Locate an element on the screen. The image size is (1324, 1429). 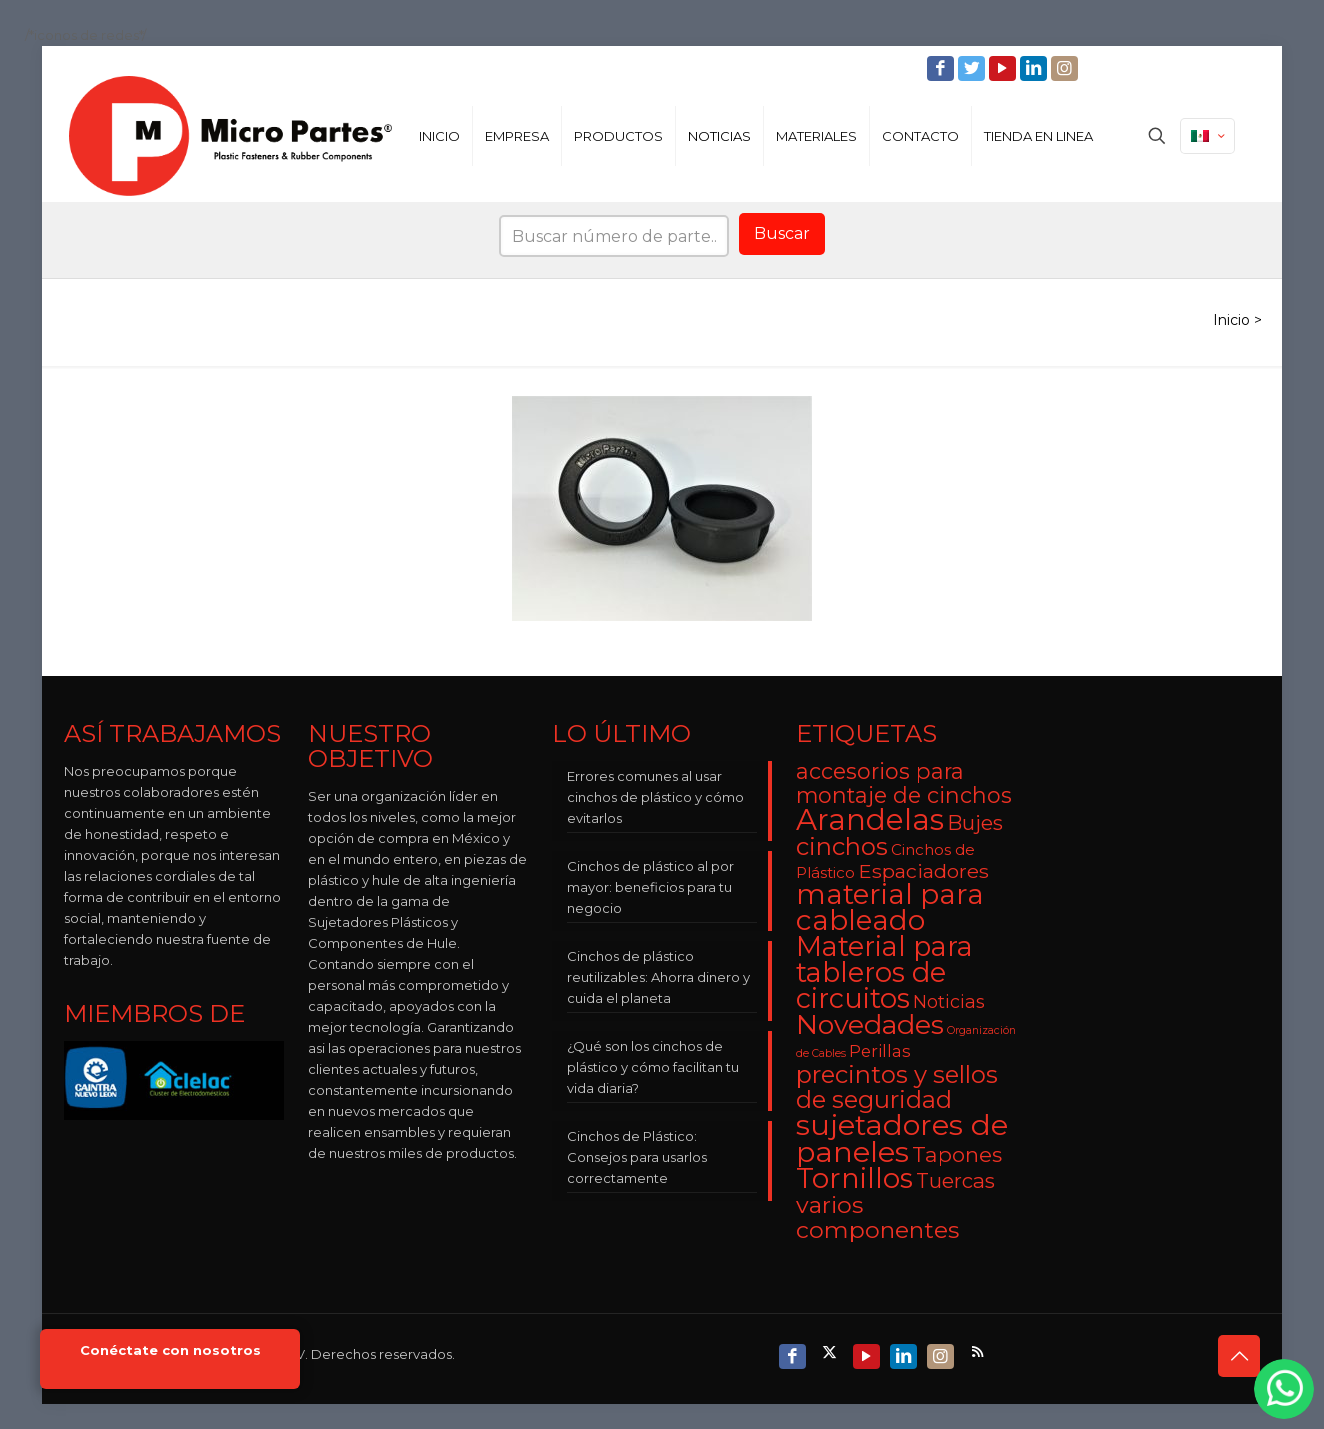
Cinchos de Plástico: Consejos para usarlos correctamente is located at coordinates (637, 1157).